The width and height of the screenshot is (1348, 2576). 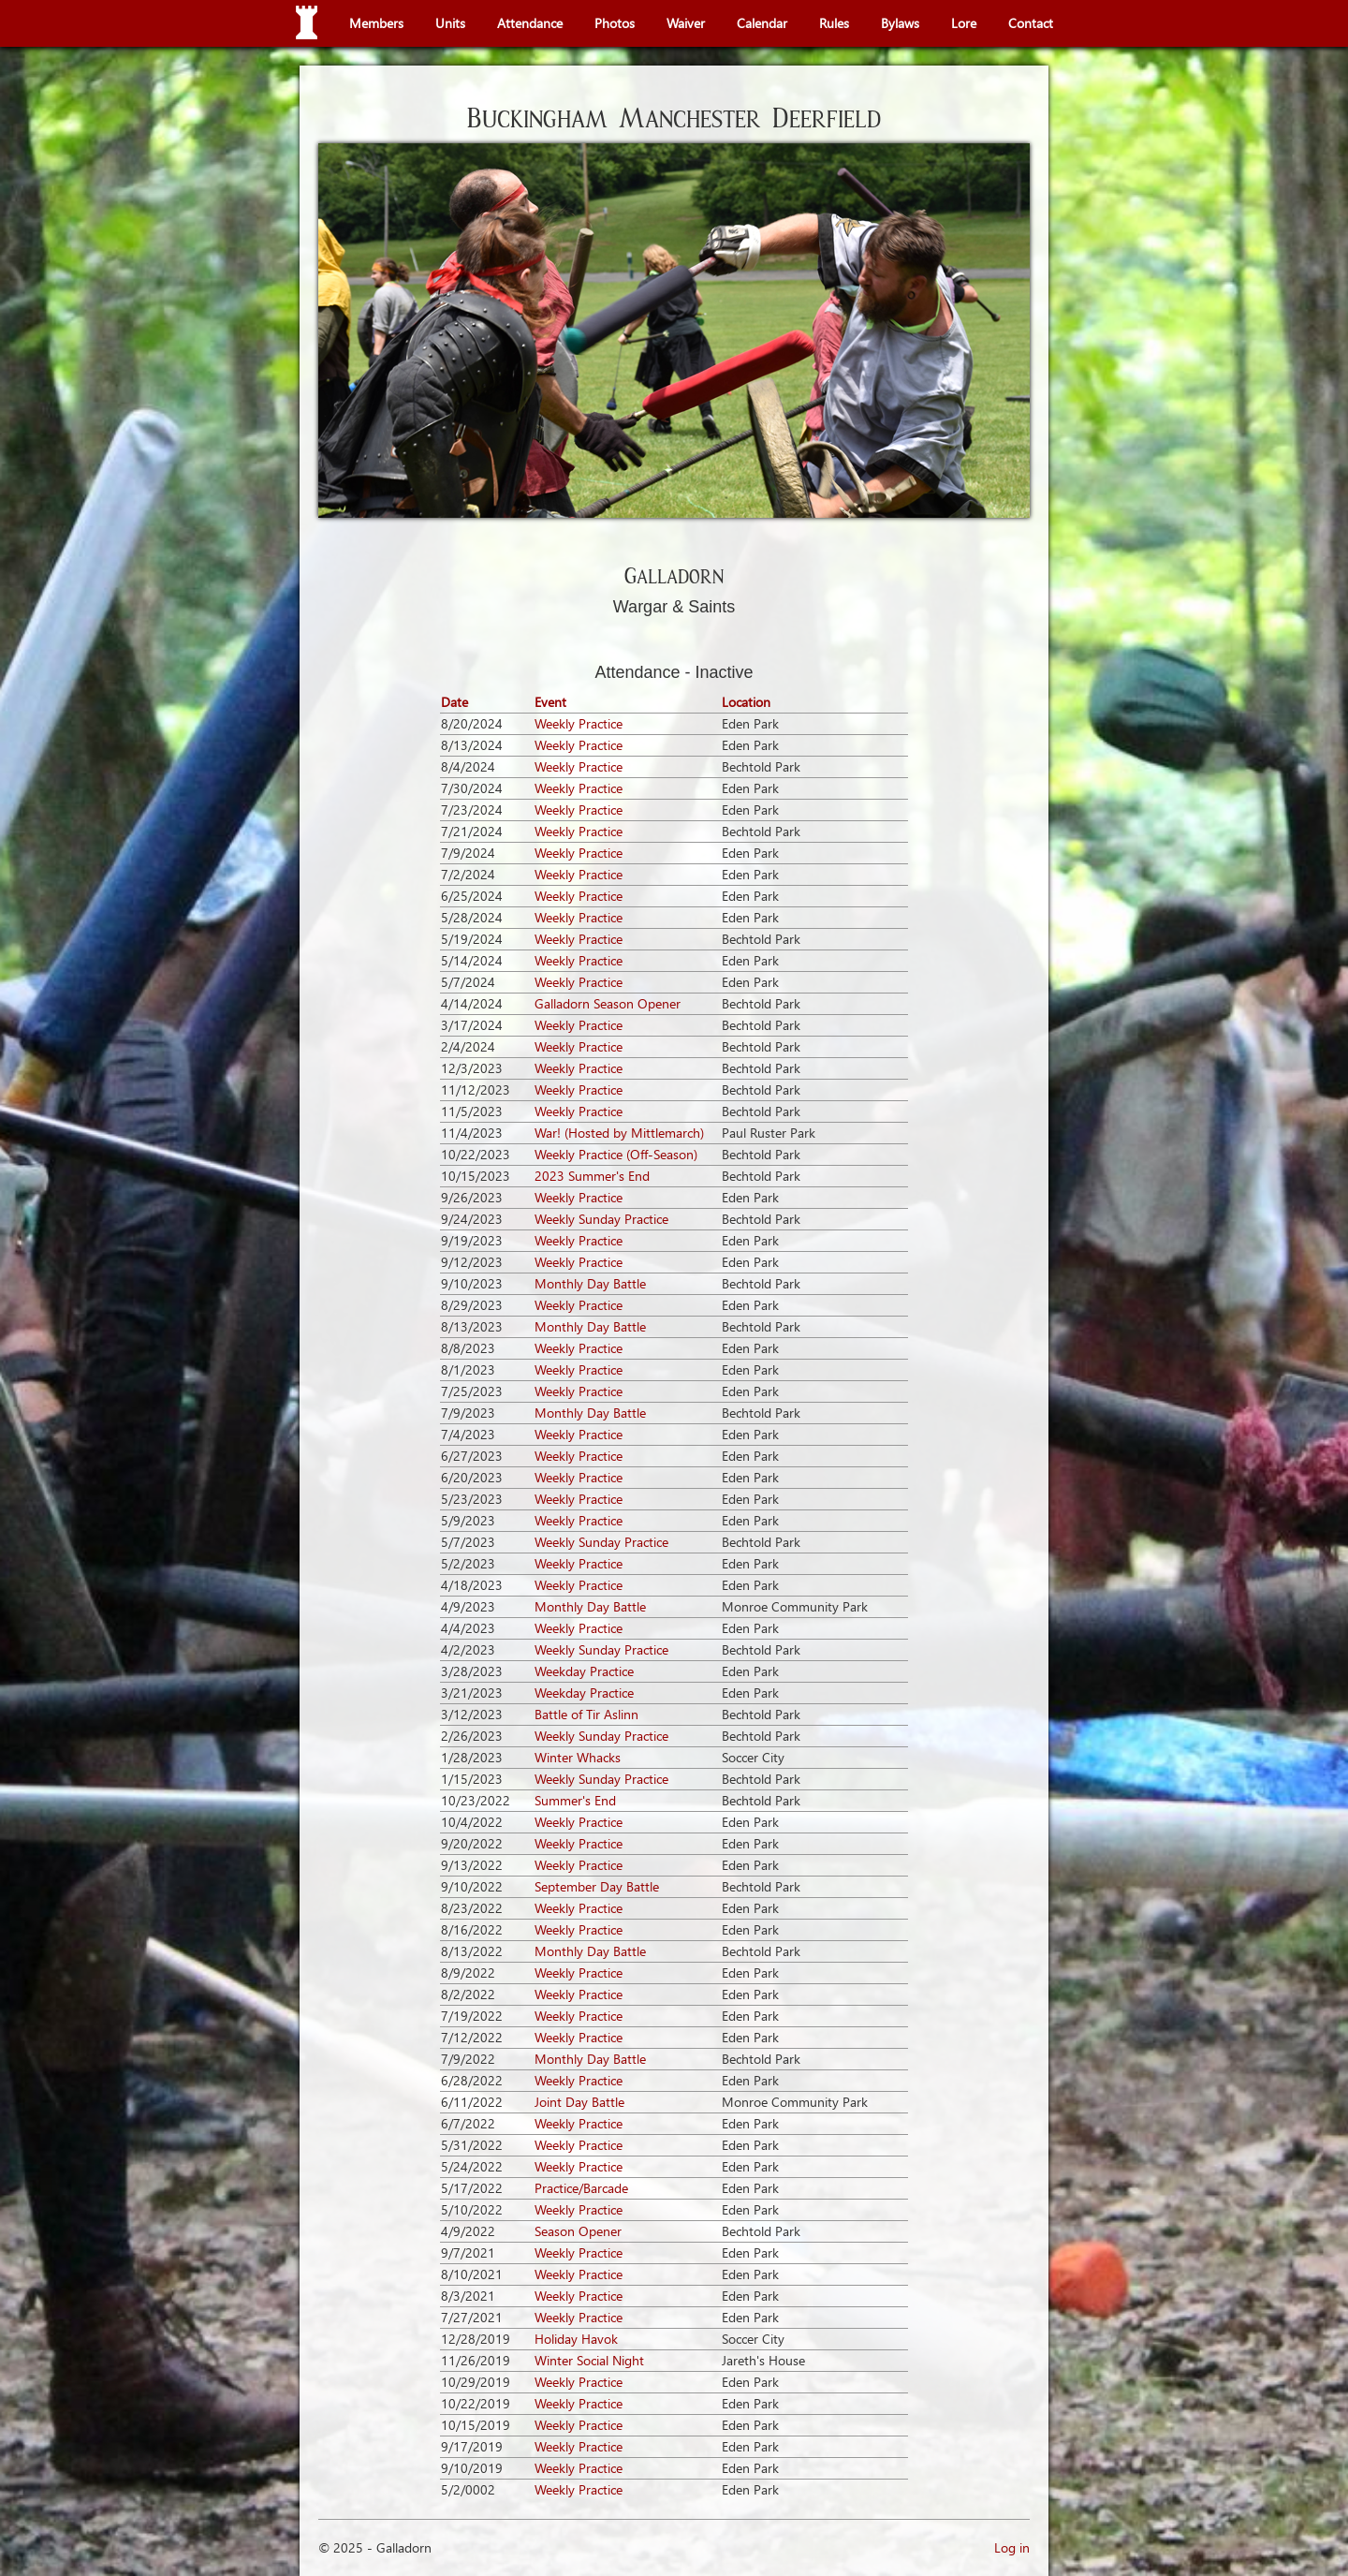 I want to click on September Day Battle, so click(x=597, y=1886).